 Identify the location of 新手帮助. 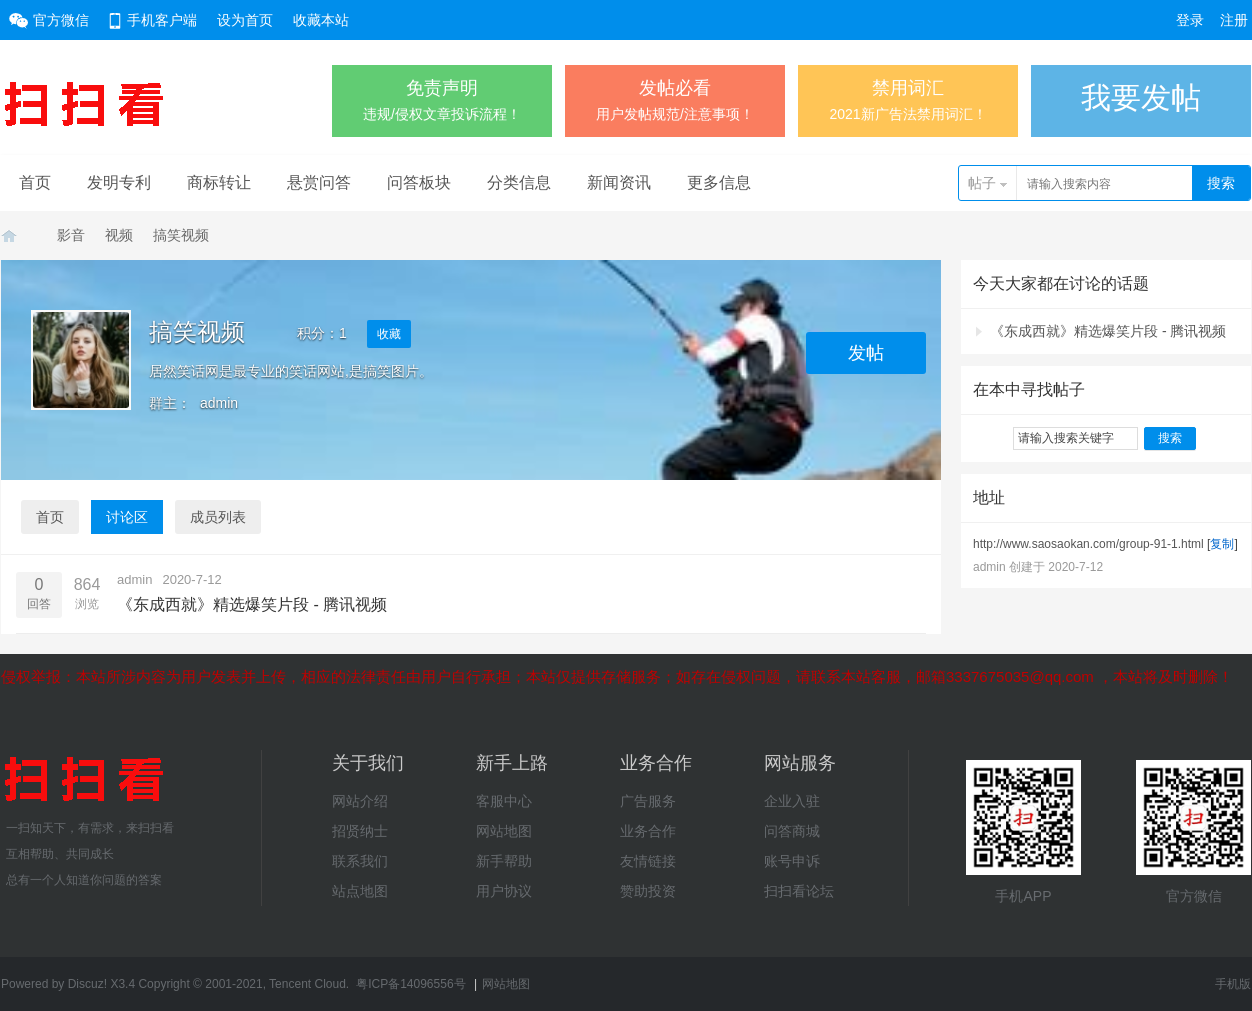
(504, 861).